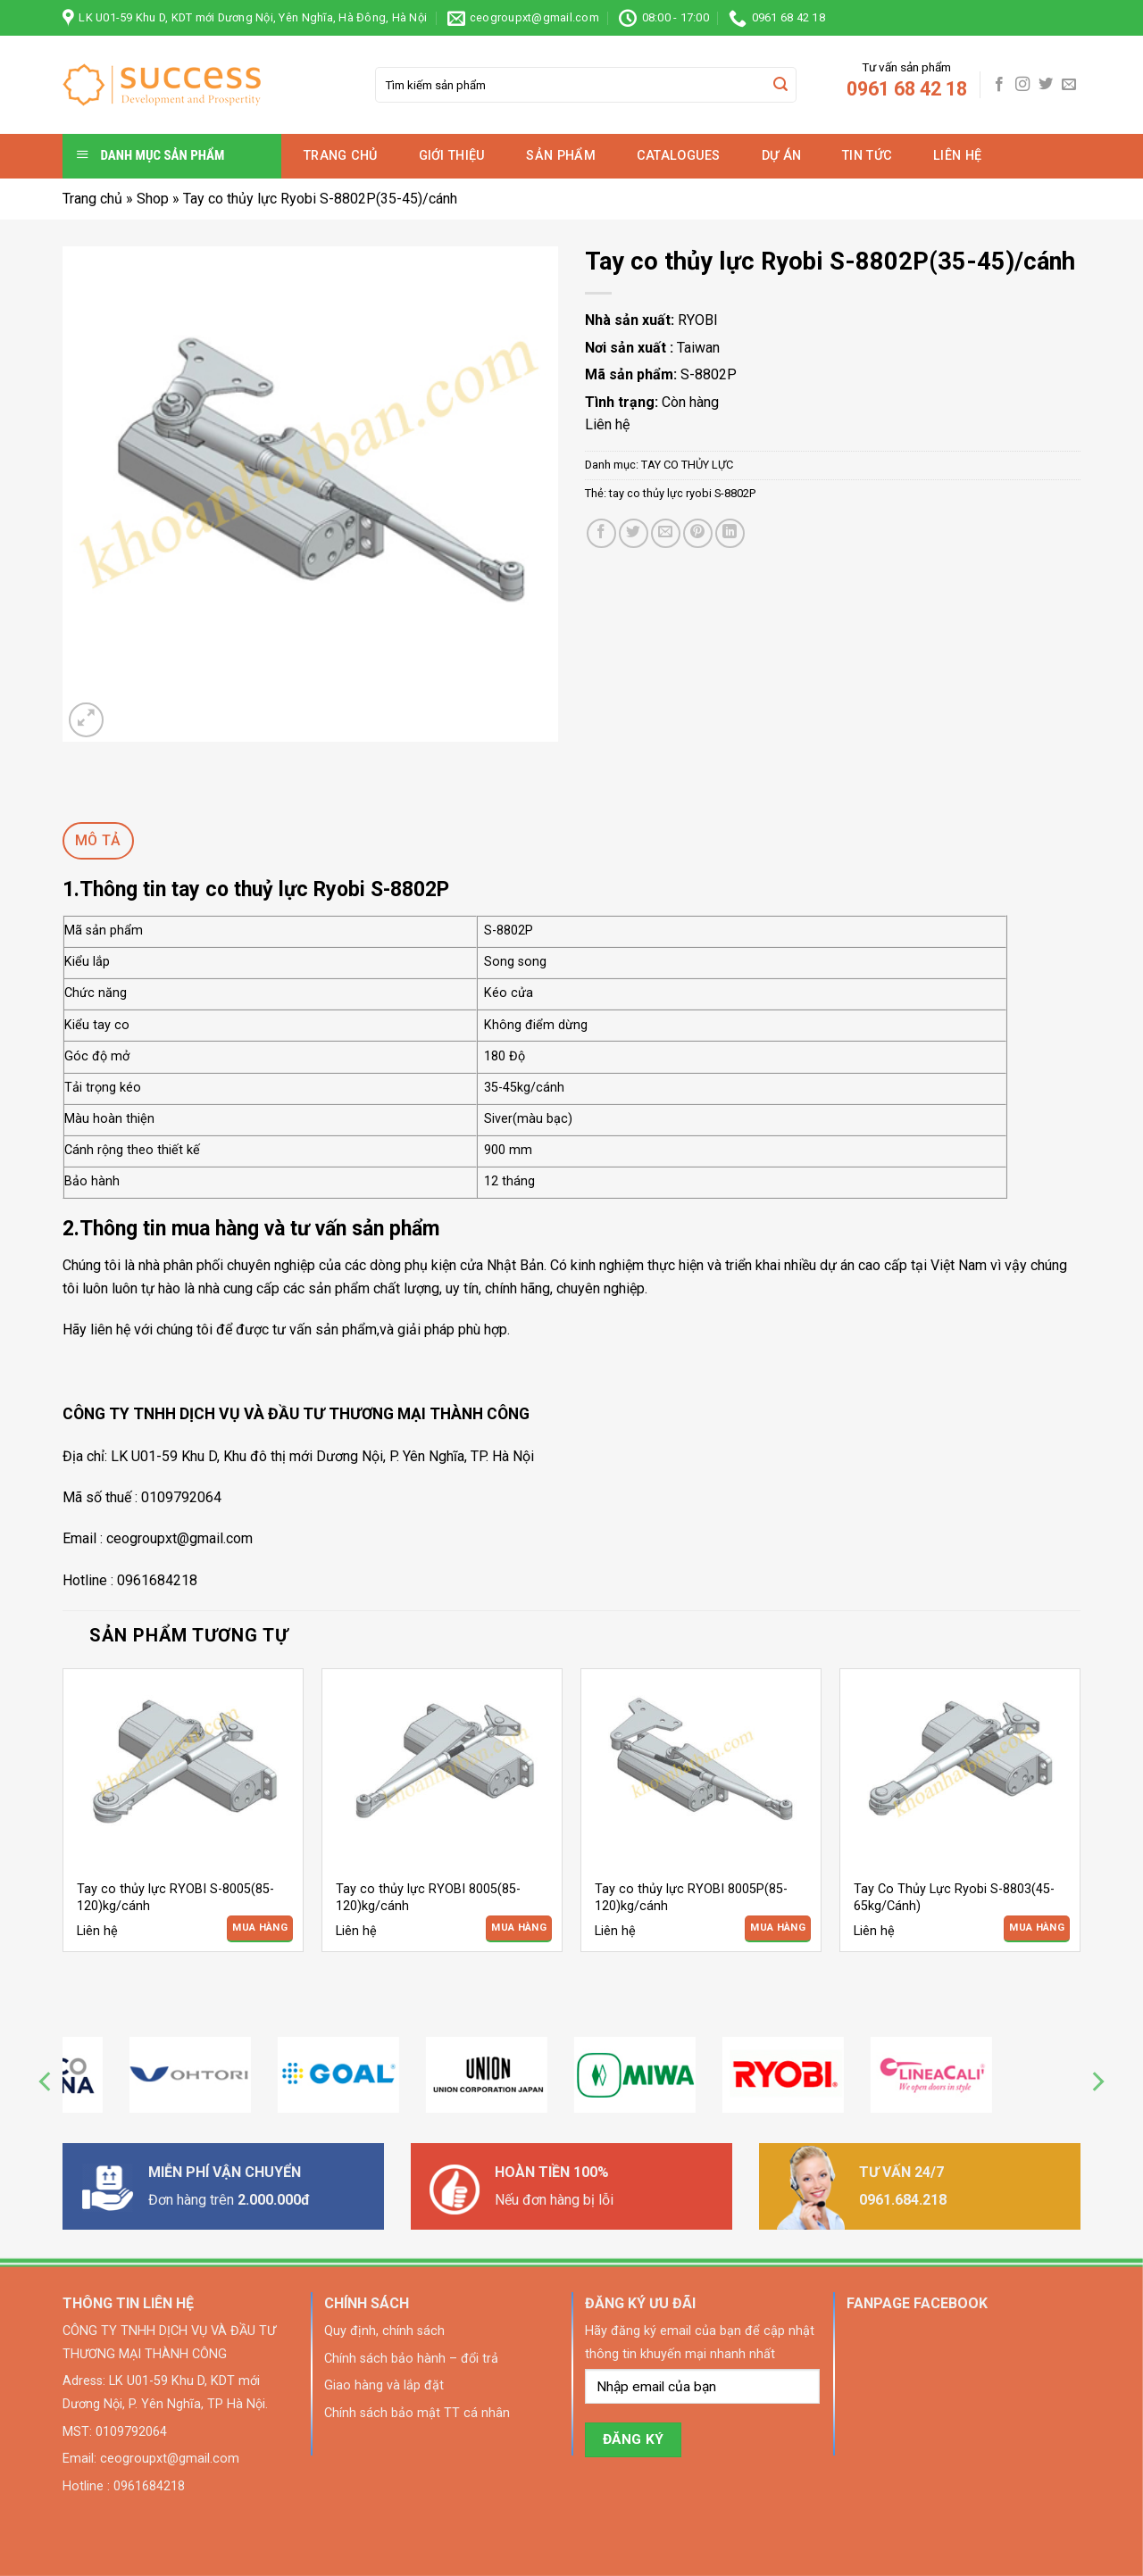 The image size is (1143, 2576). Describe the element at coordinates (687, 464) in the screenshot. I see `TAY CO THỦY LỰC` at that location.